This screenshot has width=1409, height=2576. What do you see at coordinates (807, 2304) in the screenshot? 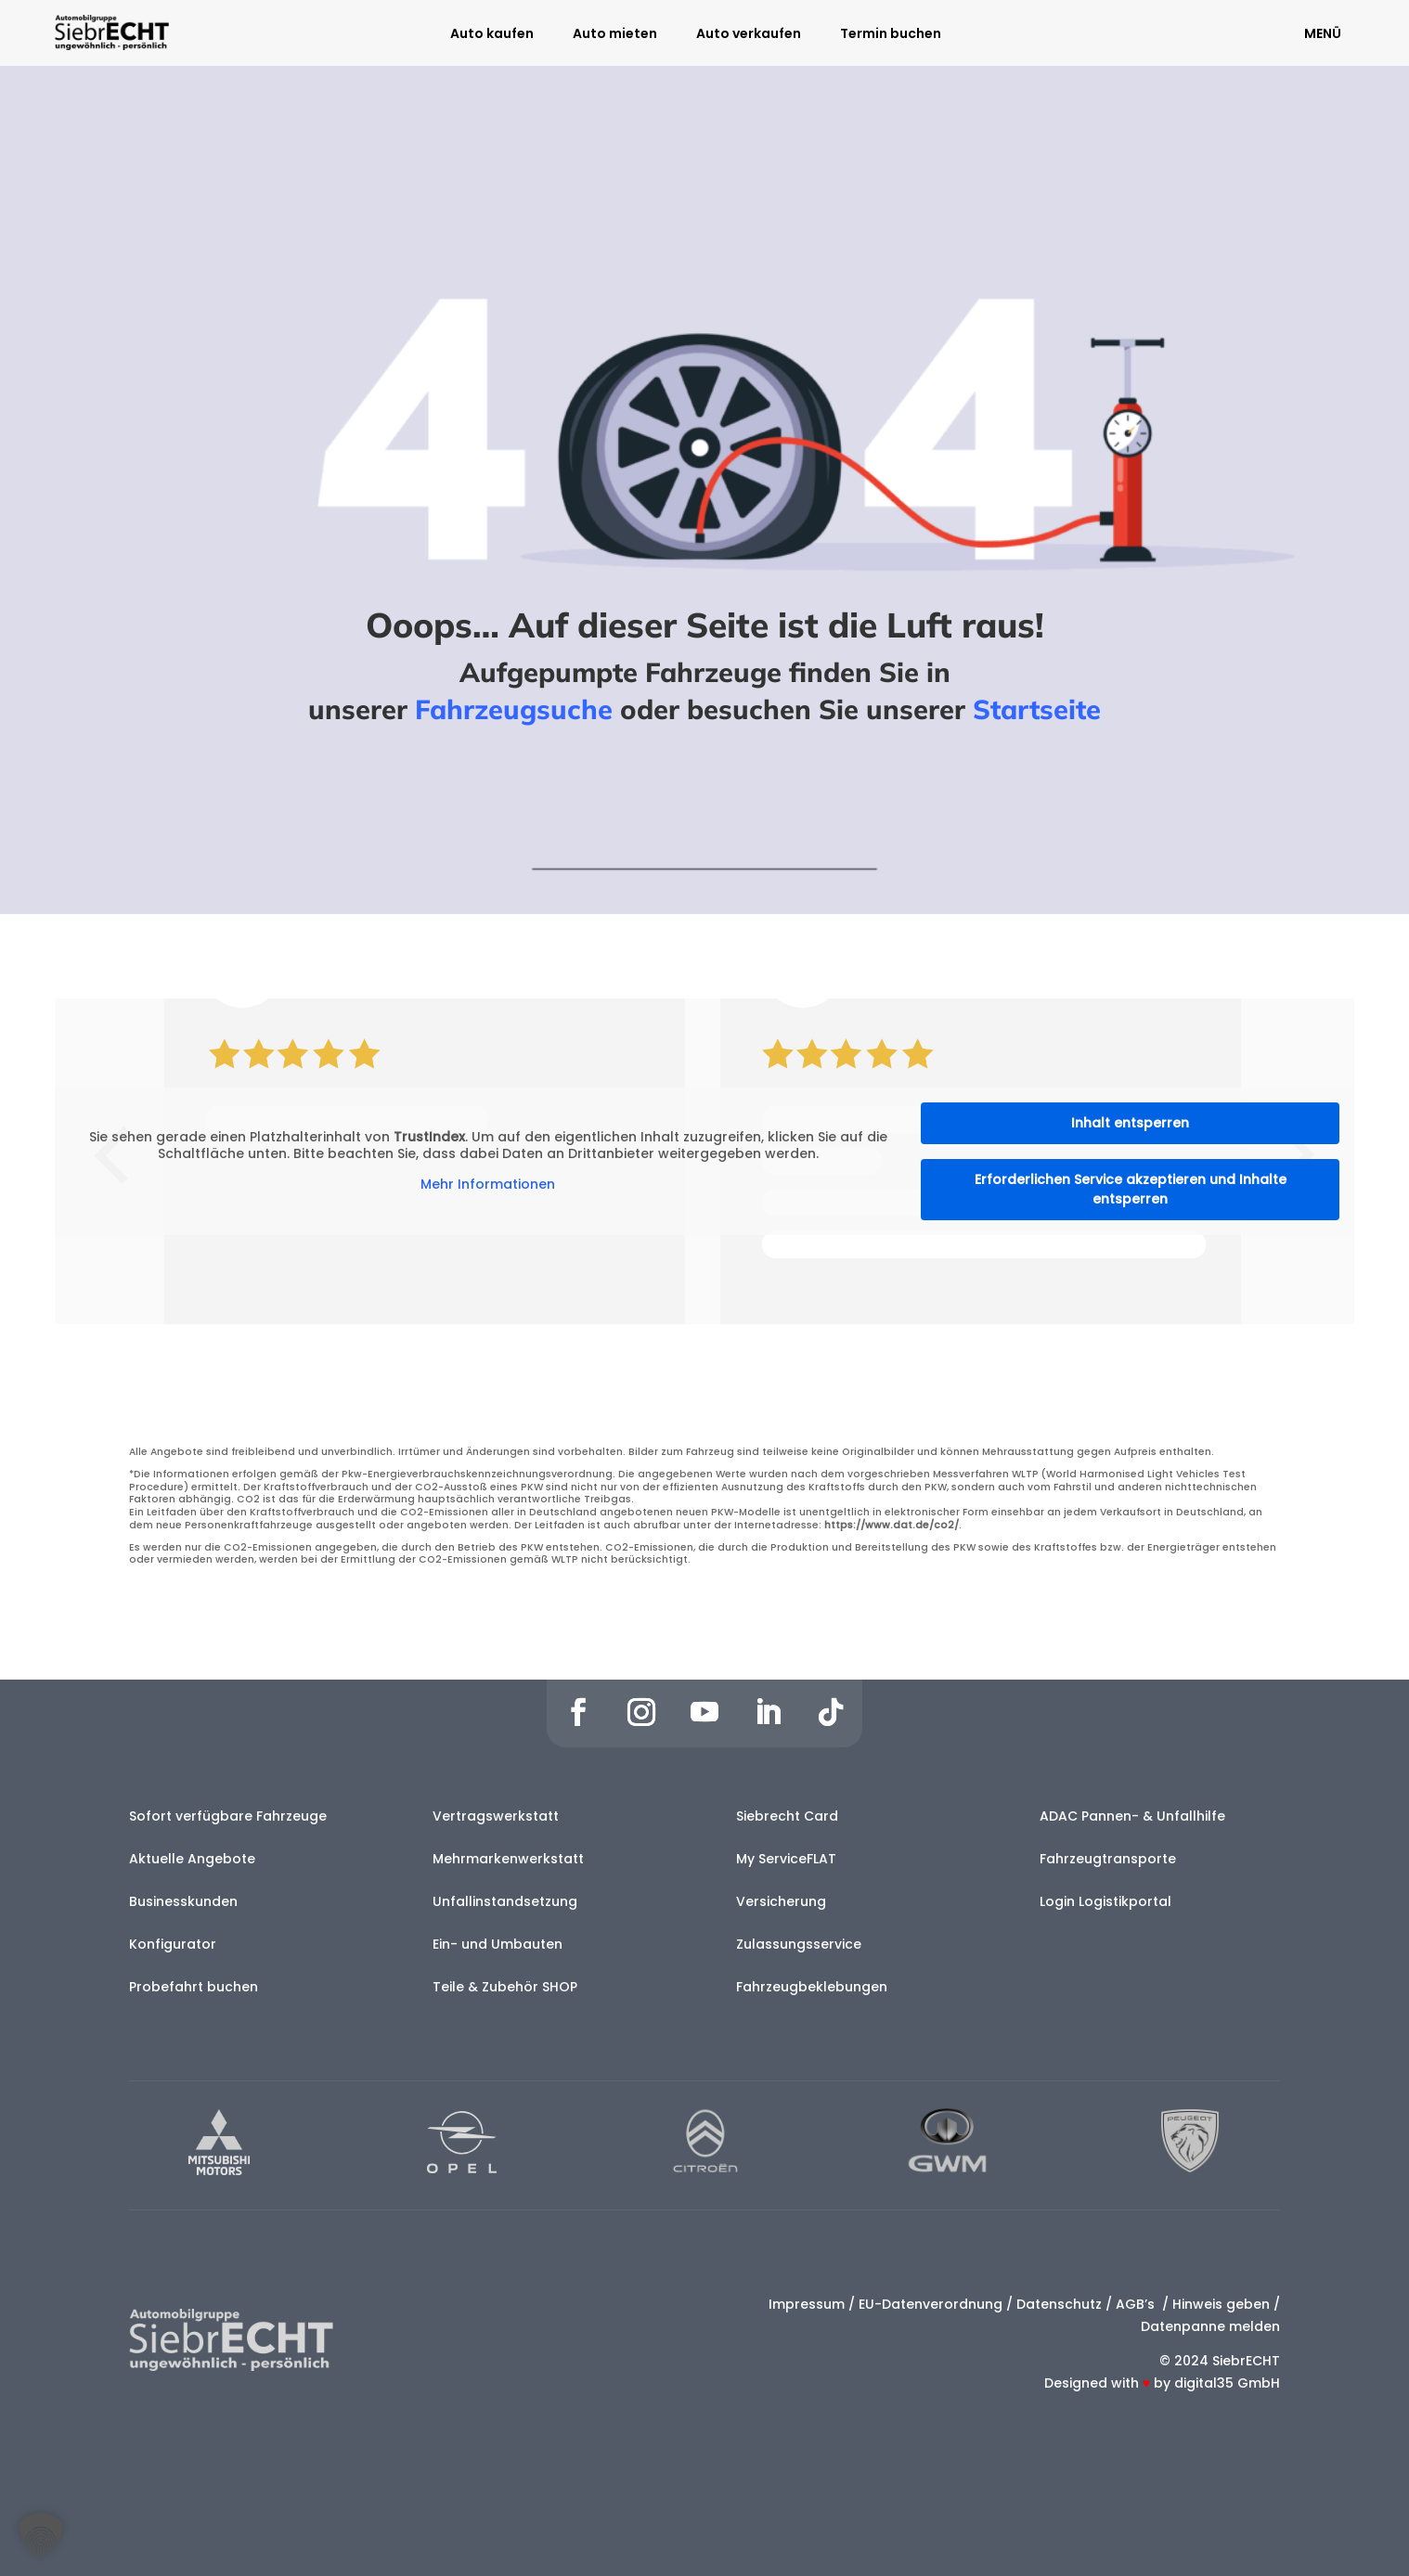
I see `Impressum` at bounding box center [807, 2304].